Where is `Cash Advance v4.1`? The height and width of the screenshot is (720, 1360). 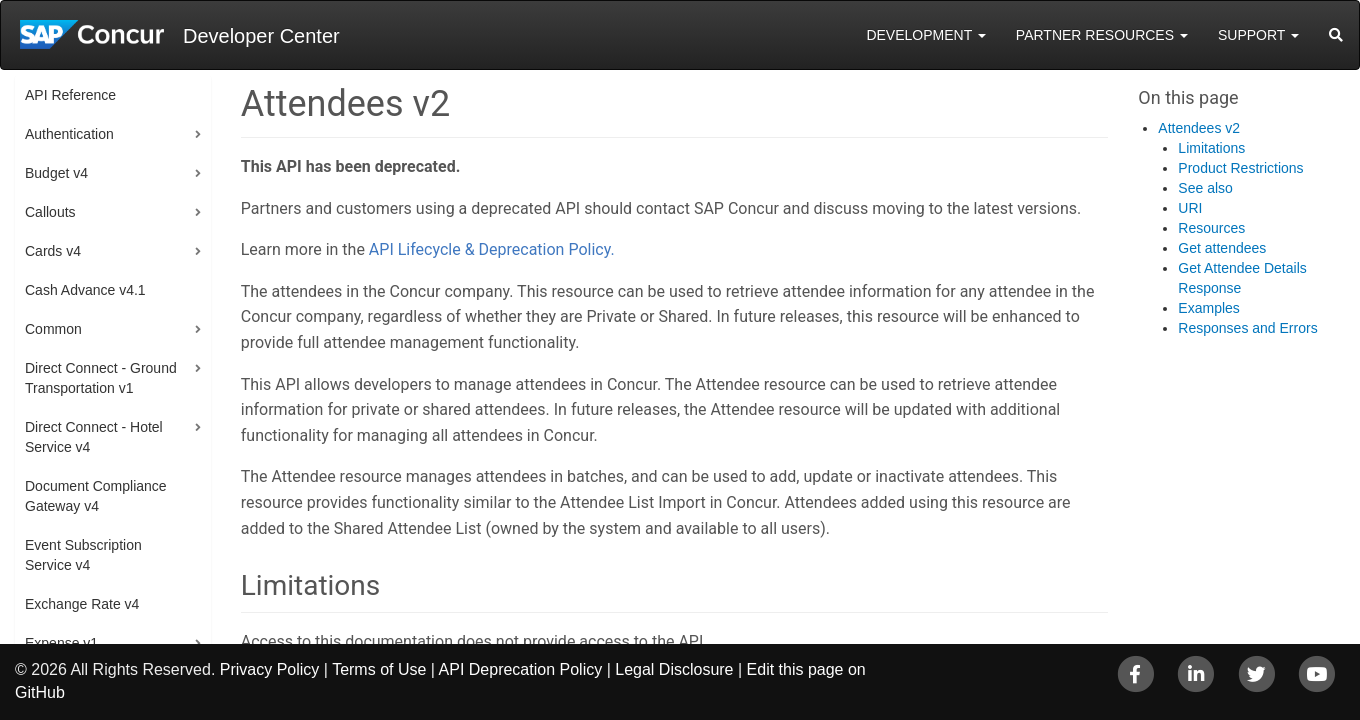 Cash Advance v4.1 is located at coordinates (85, 290).